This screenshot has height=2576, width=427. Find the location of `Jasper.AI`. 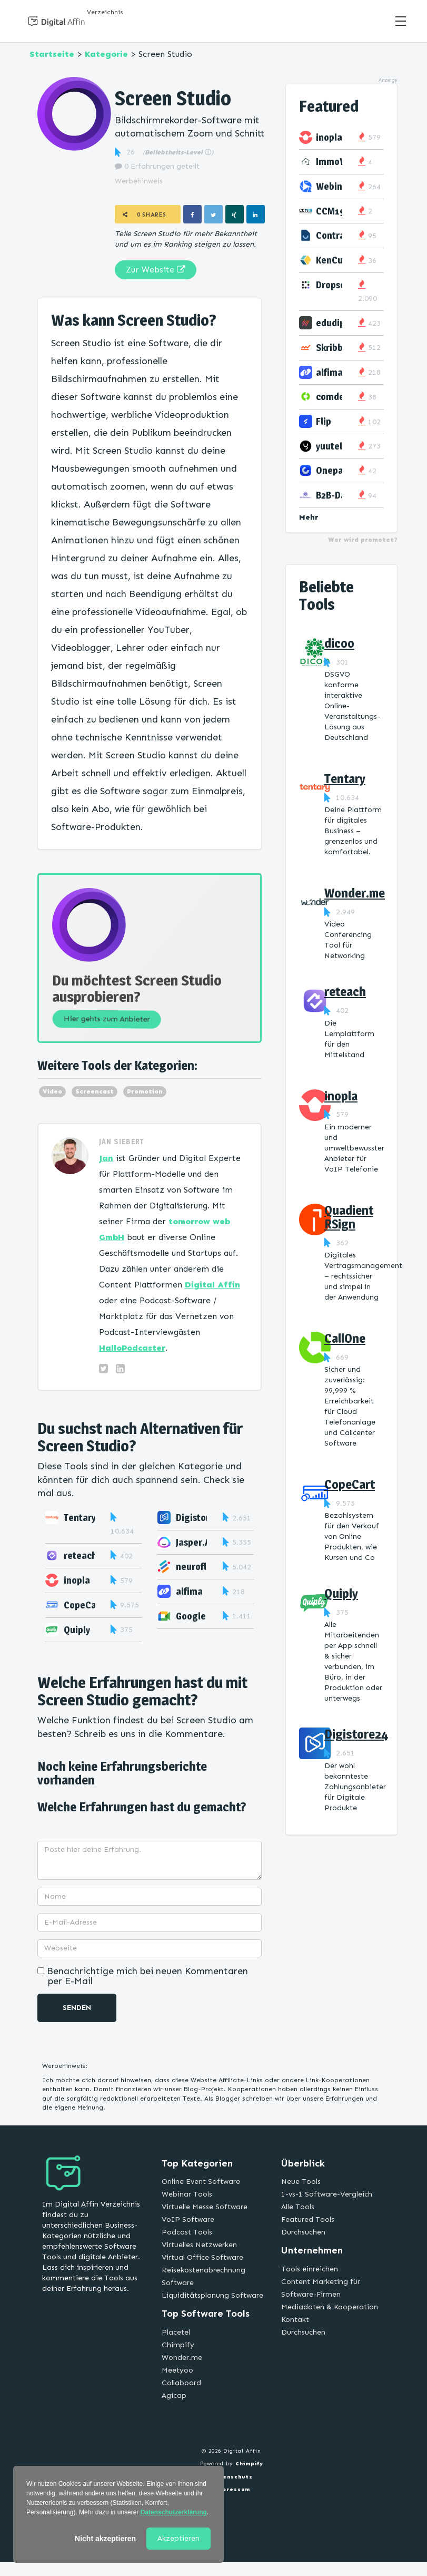

Jasper.AI is located at coordinates (194, 1543).